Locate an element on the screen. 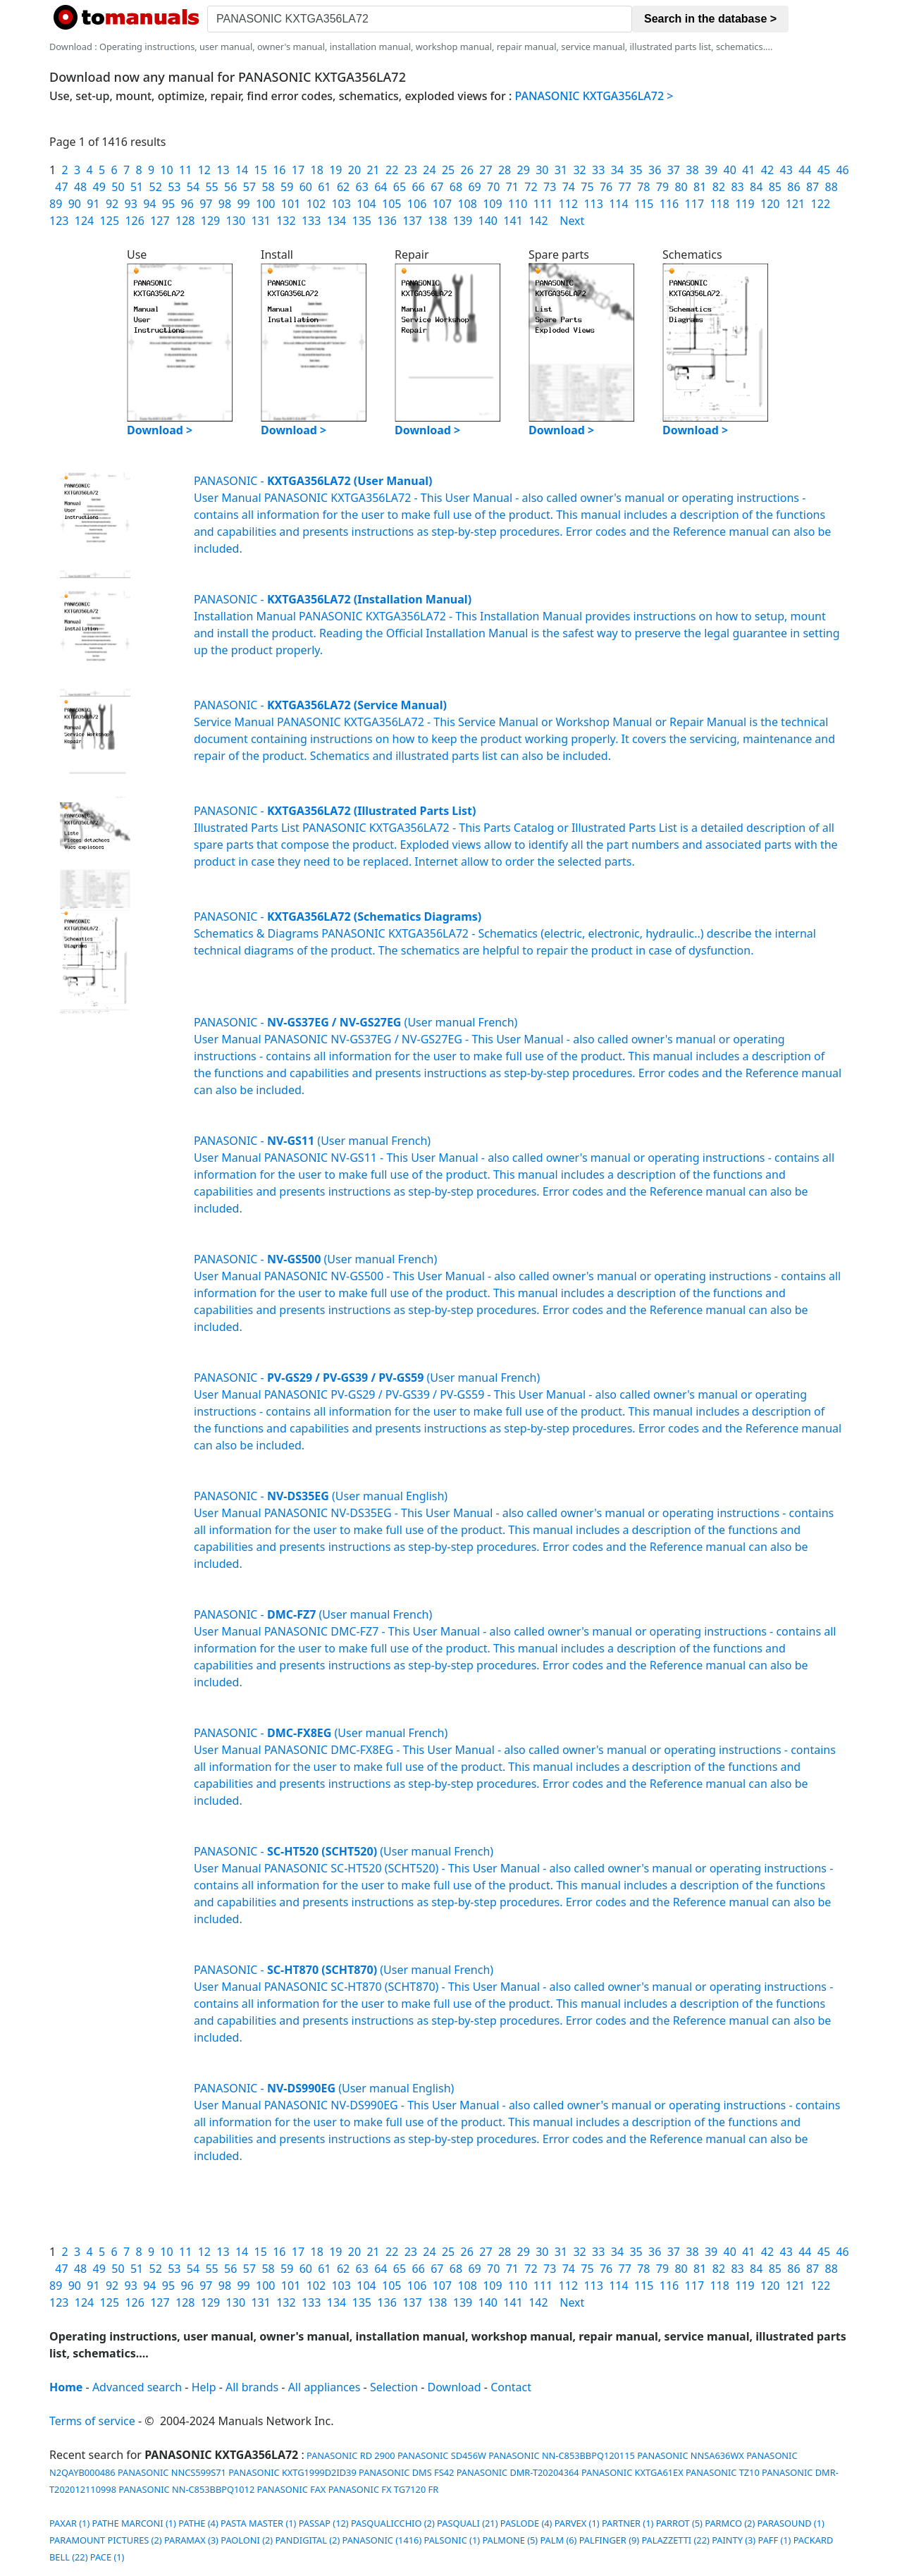  14 is located at coordinates (241, 170).